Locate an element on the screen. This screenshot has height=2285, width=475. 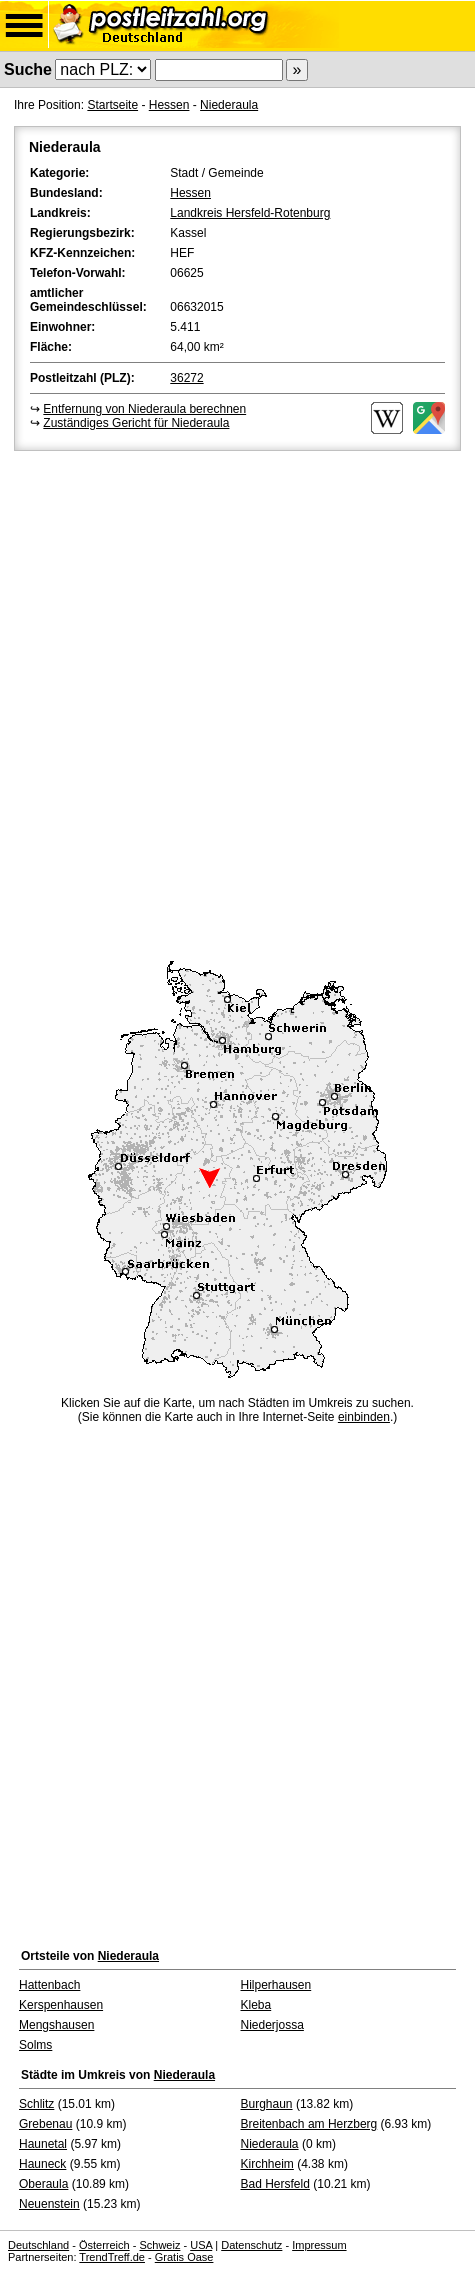
Datenschutz is located at coordinates (251, 2245).